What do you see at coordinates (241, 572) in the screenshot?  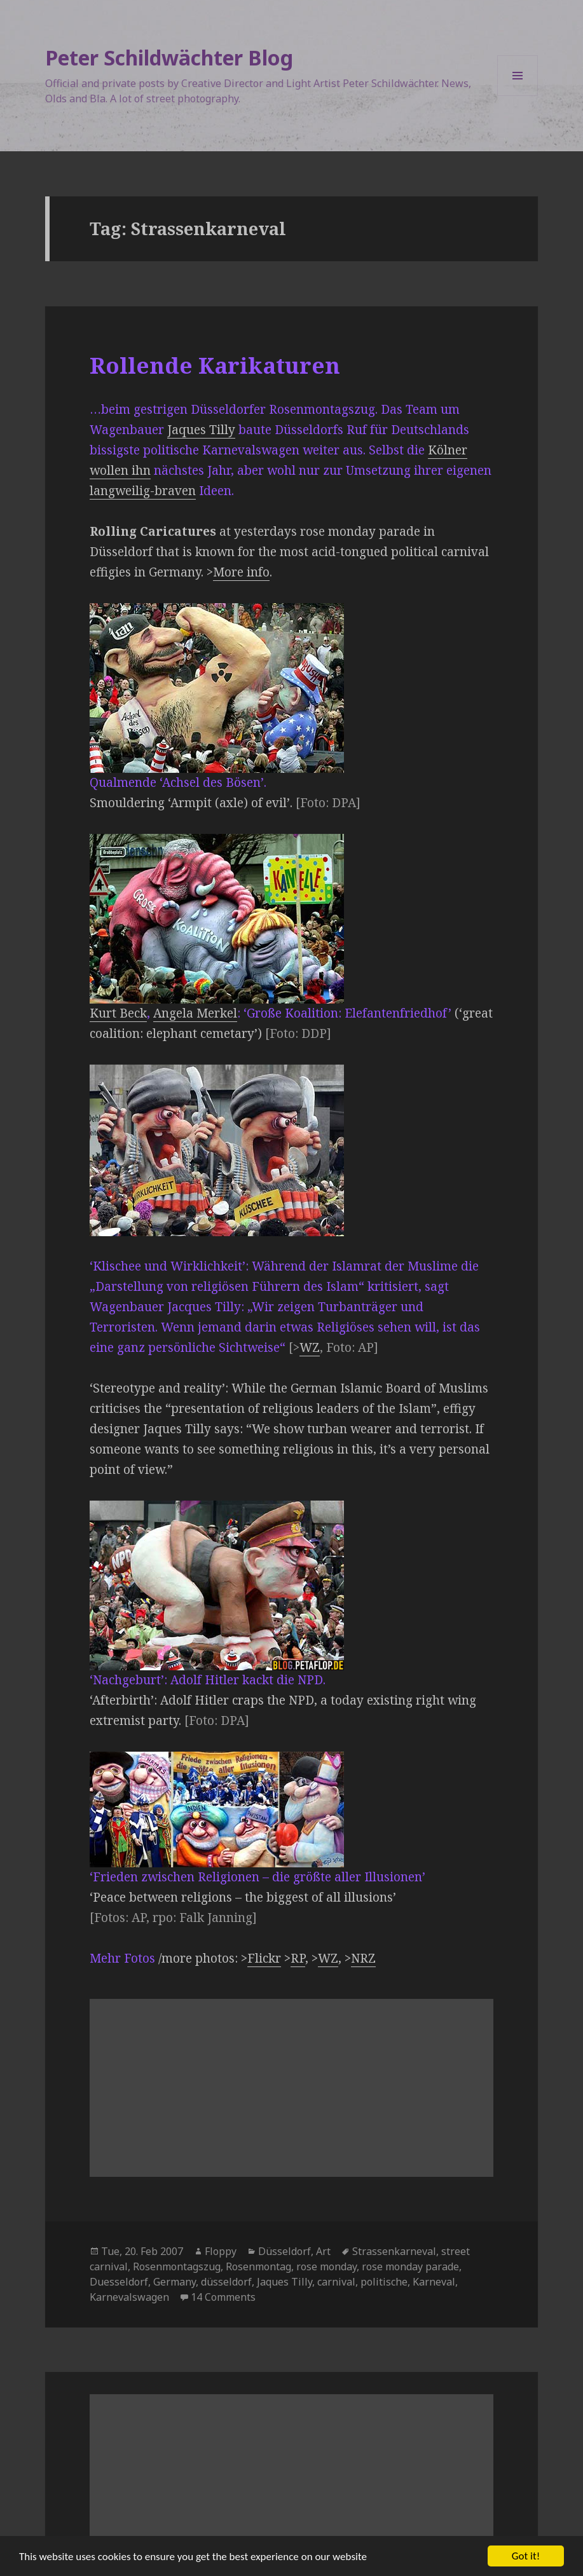 I see `More info` at bounding box center [241, 572].